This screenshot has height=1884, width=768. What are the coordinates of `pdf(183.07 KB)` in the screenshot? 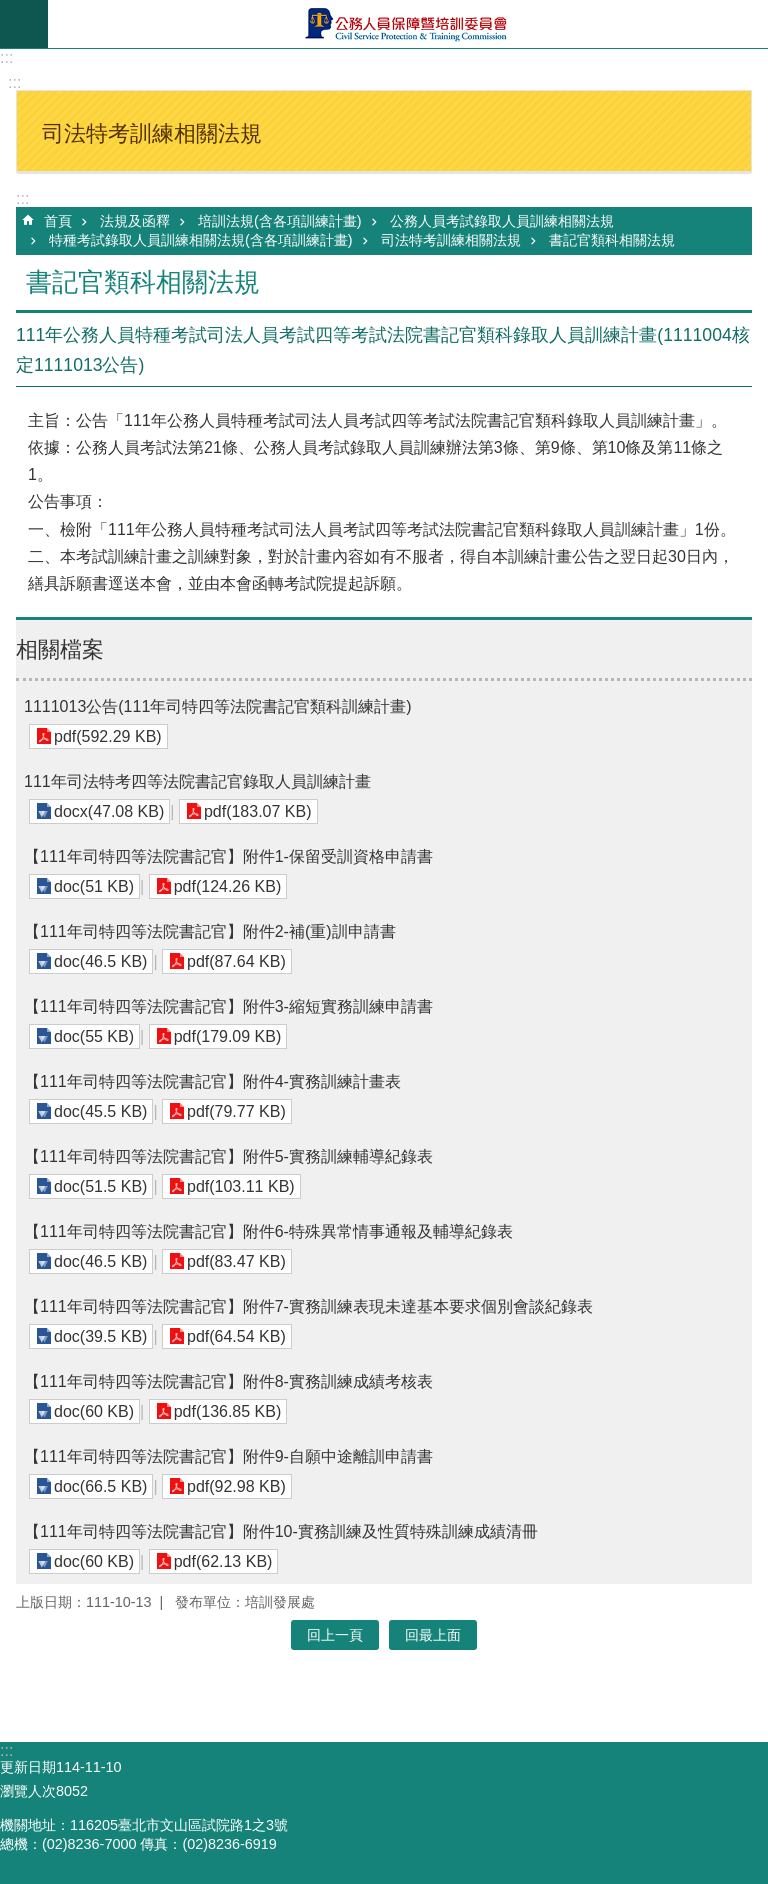 It's located at (258, 811).